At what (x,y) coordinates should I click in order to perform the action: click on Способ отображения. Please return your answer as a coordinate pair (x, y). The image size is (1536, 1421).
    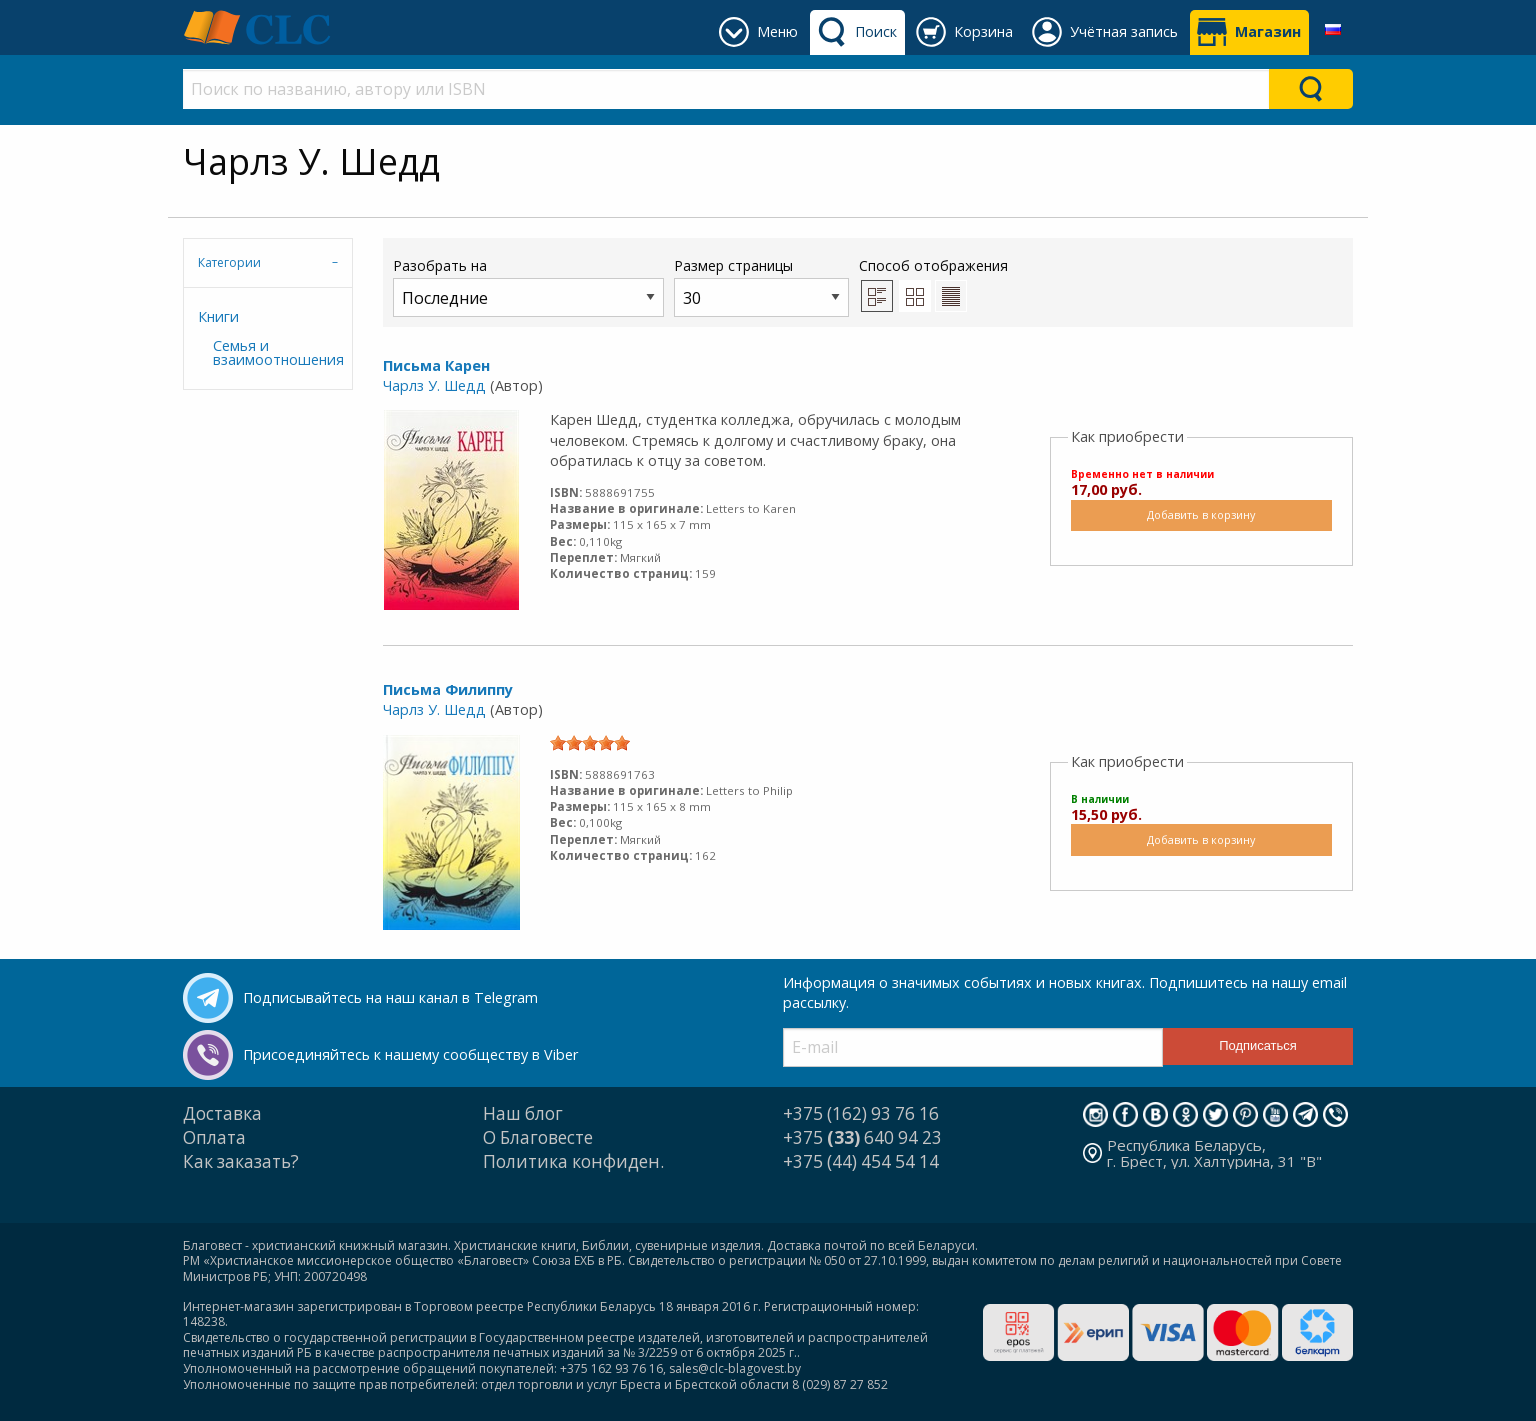
    Looking at the image, I should click on (933, 284).